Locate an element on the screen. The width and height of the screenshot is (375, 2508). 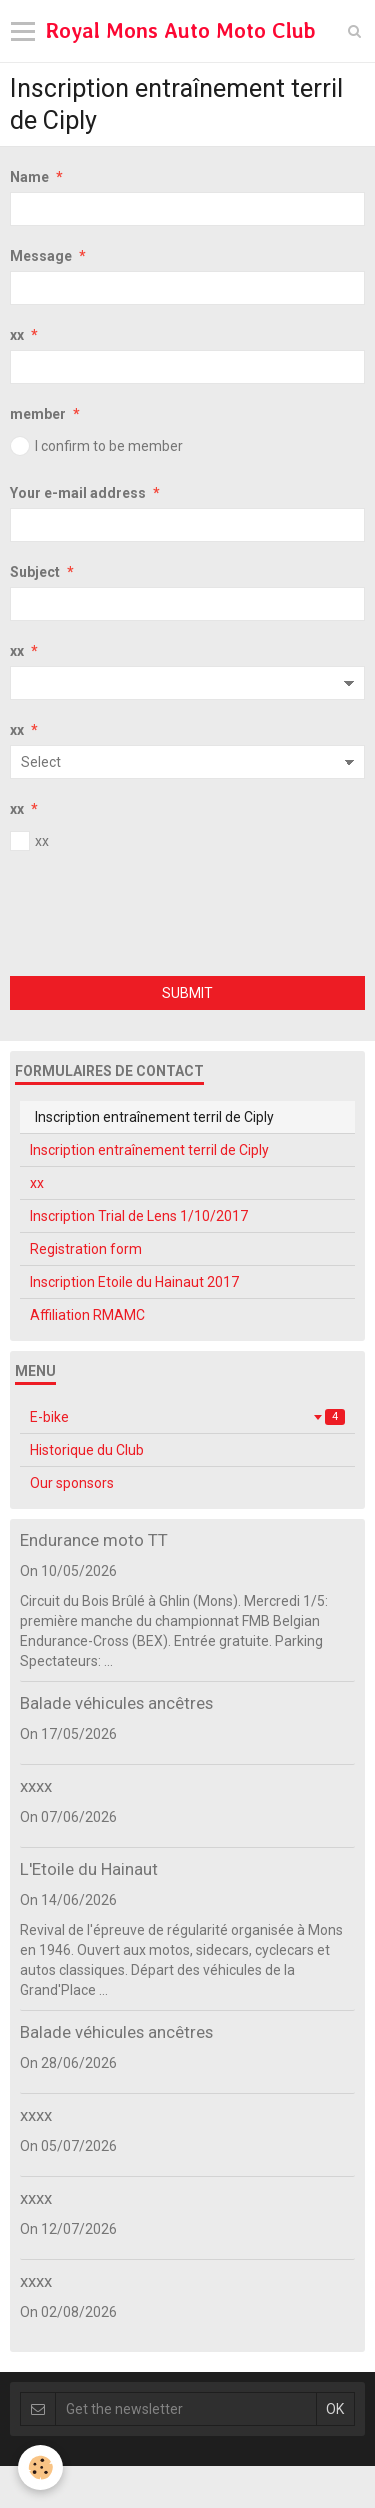
Inscription Trial de Lens 1/10/2017 is located at coordinates (139, 1216).